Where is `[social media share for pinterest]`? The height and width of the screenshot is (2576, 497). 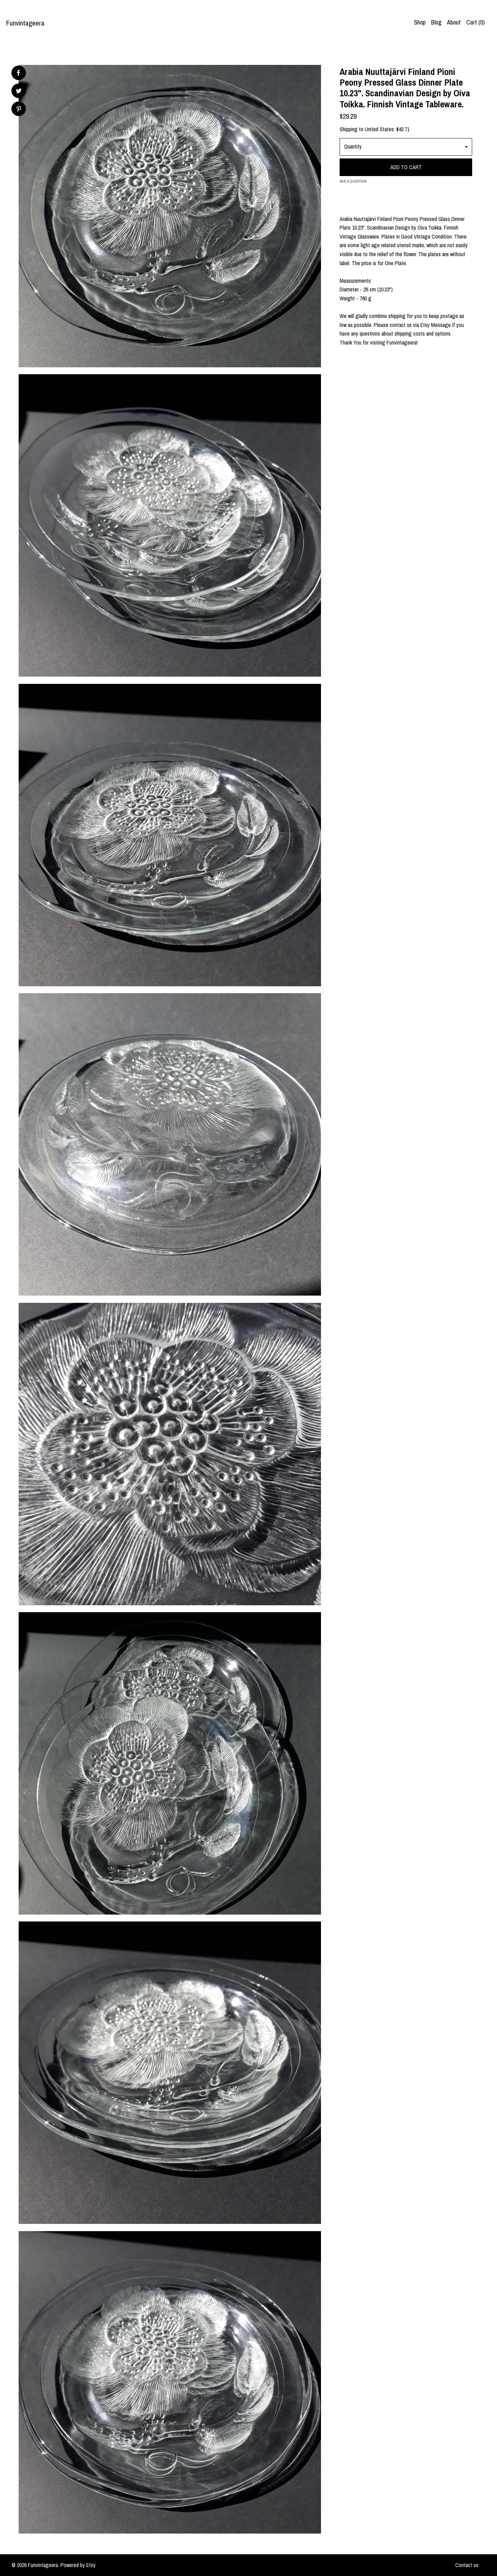
[social media share for pinterest] is located at coordinates (19, 109).